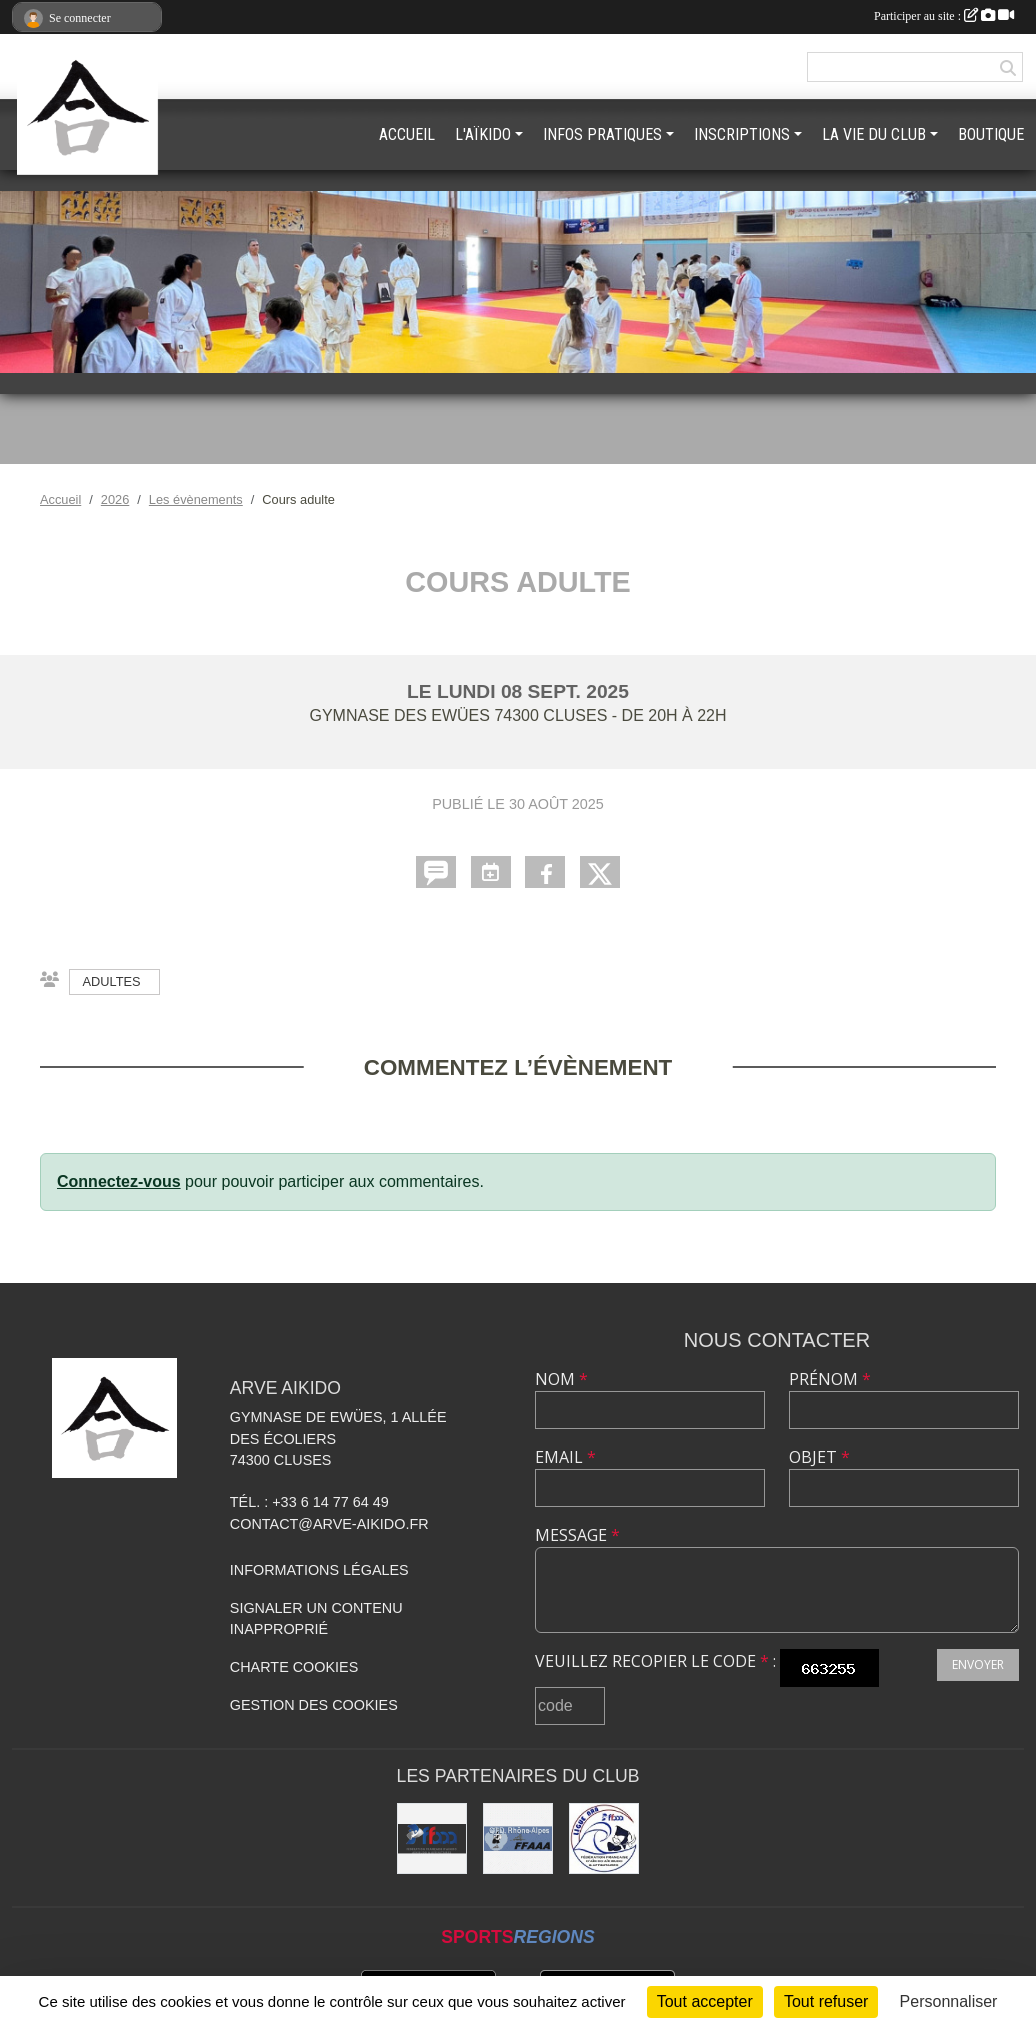  Describe the element at coordinates (518, 1838) in the screenshot. I see `[FFAAA Rhône-Alpes]` at that location.